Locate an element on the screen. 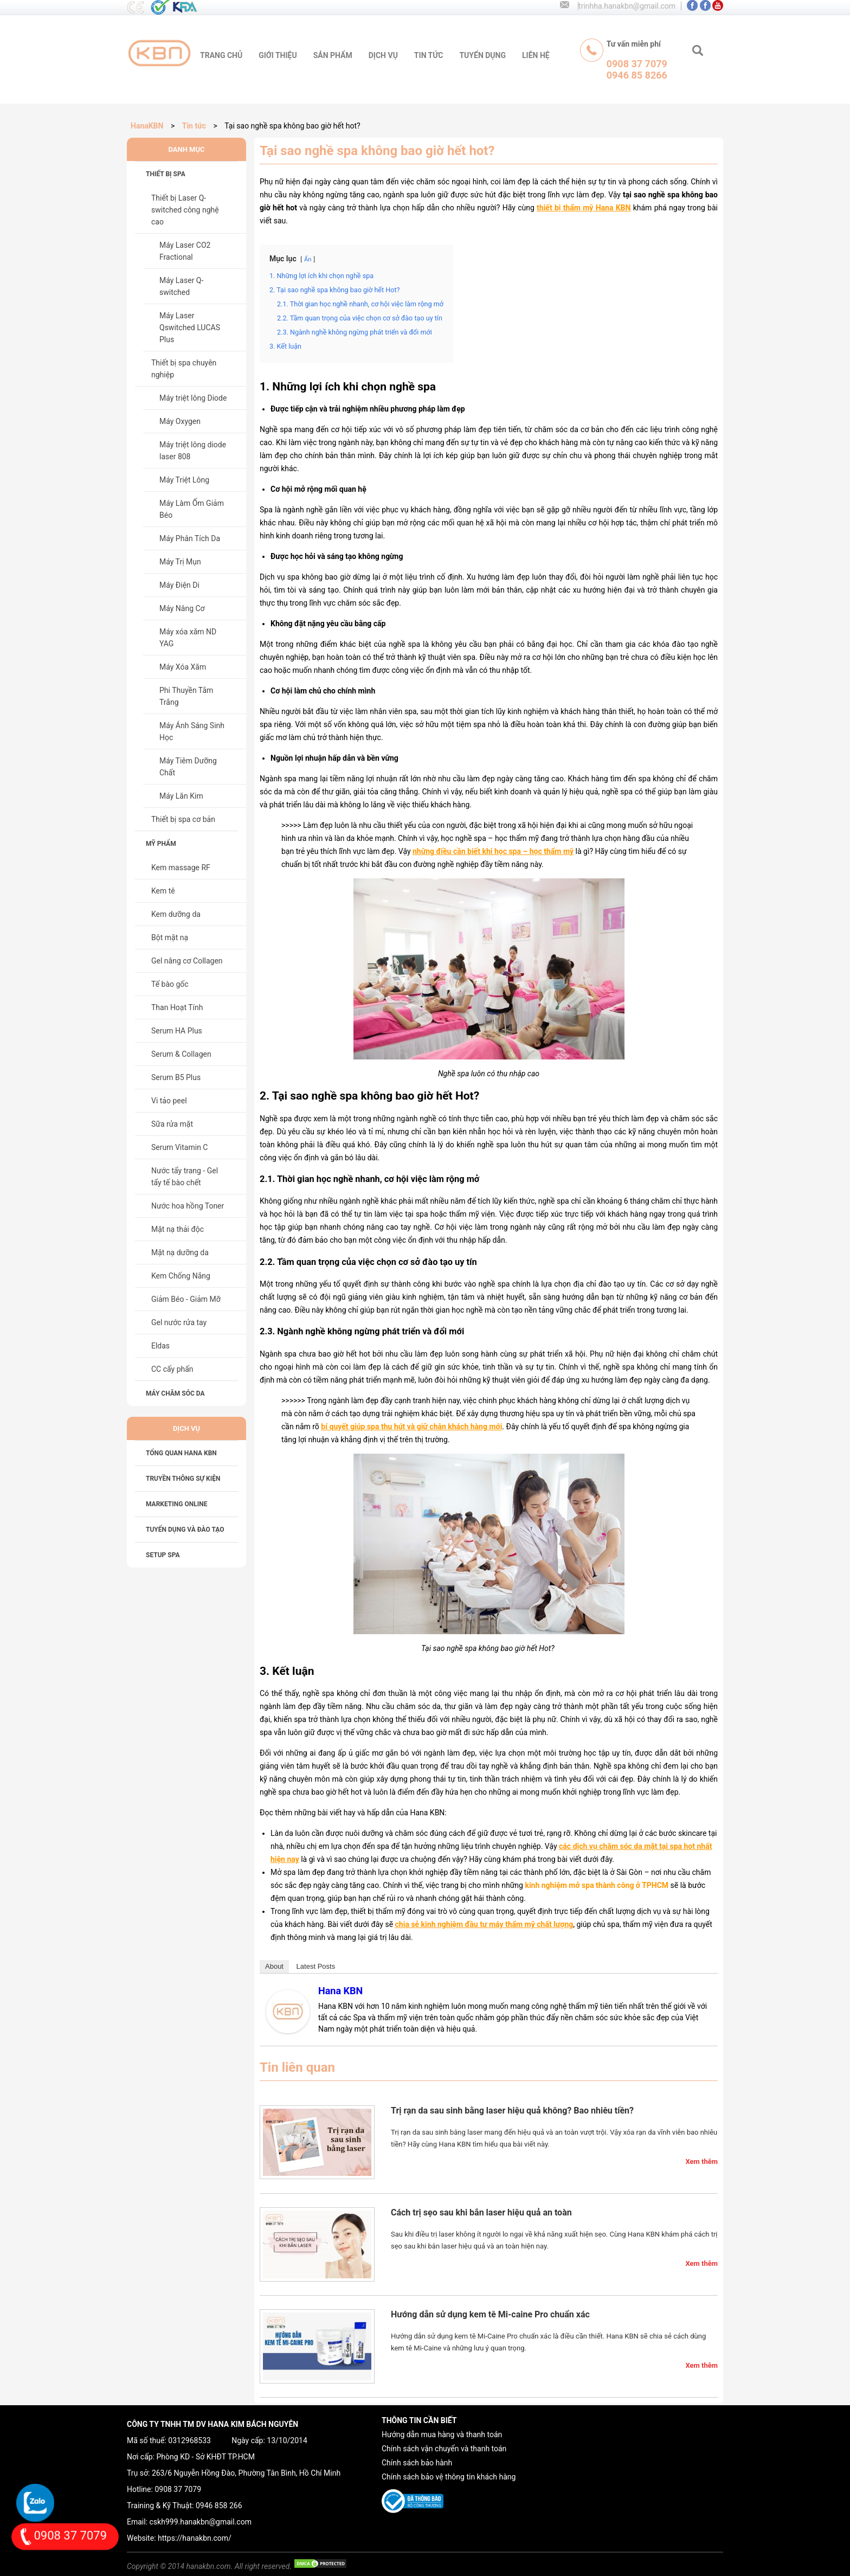 The height and width of the screenshot is (2576, 850). CC cấy phấn is located at coordinates (172, 1369).